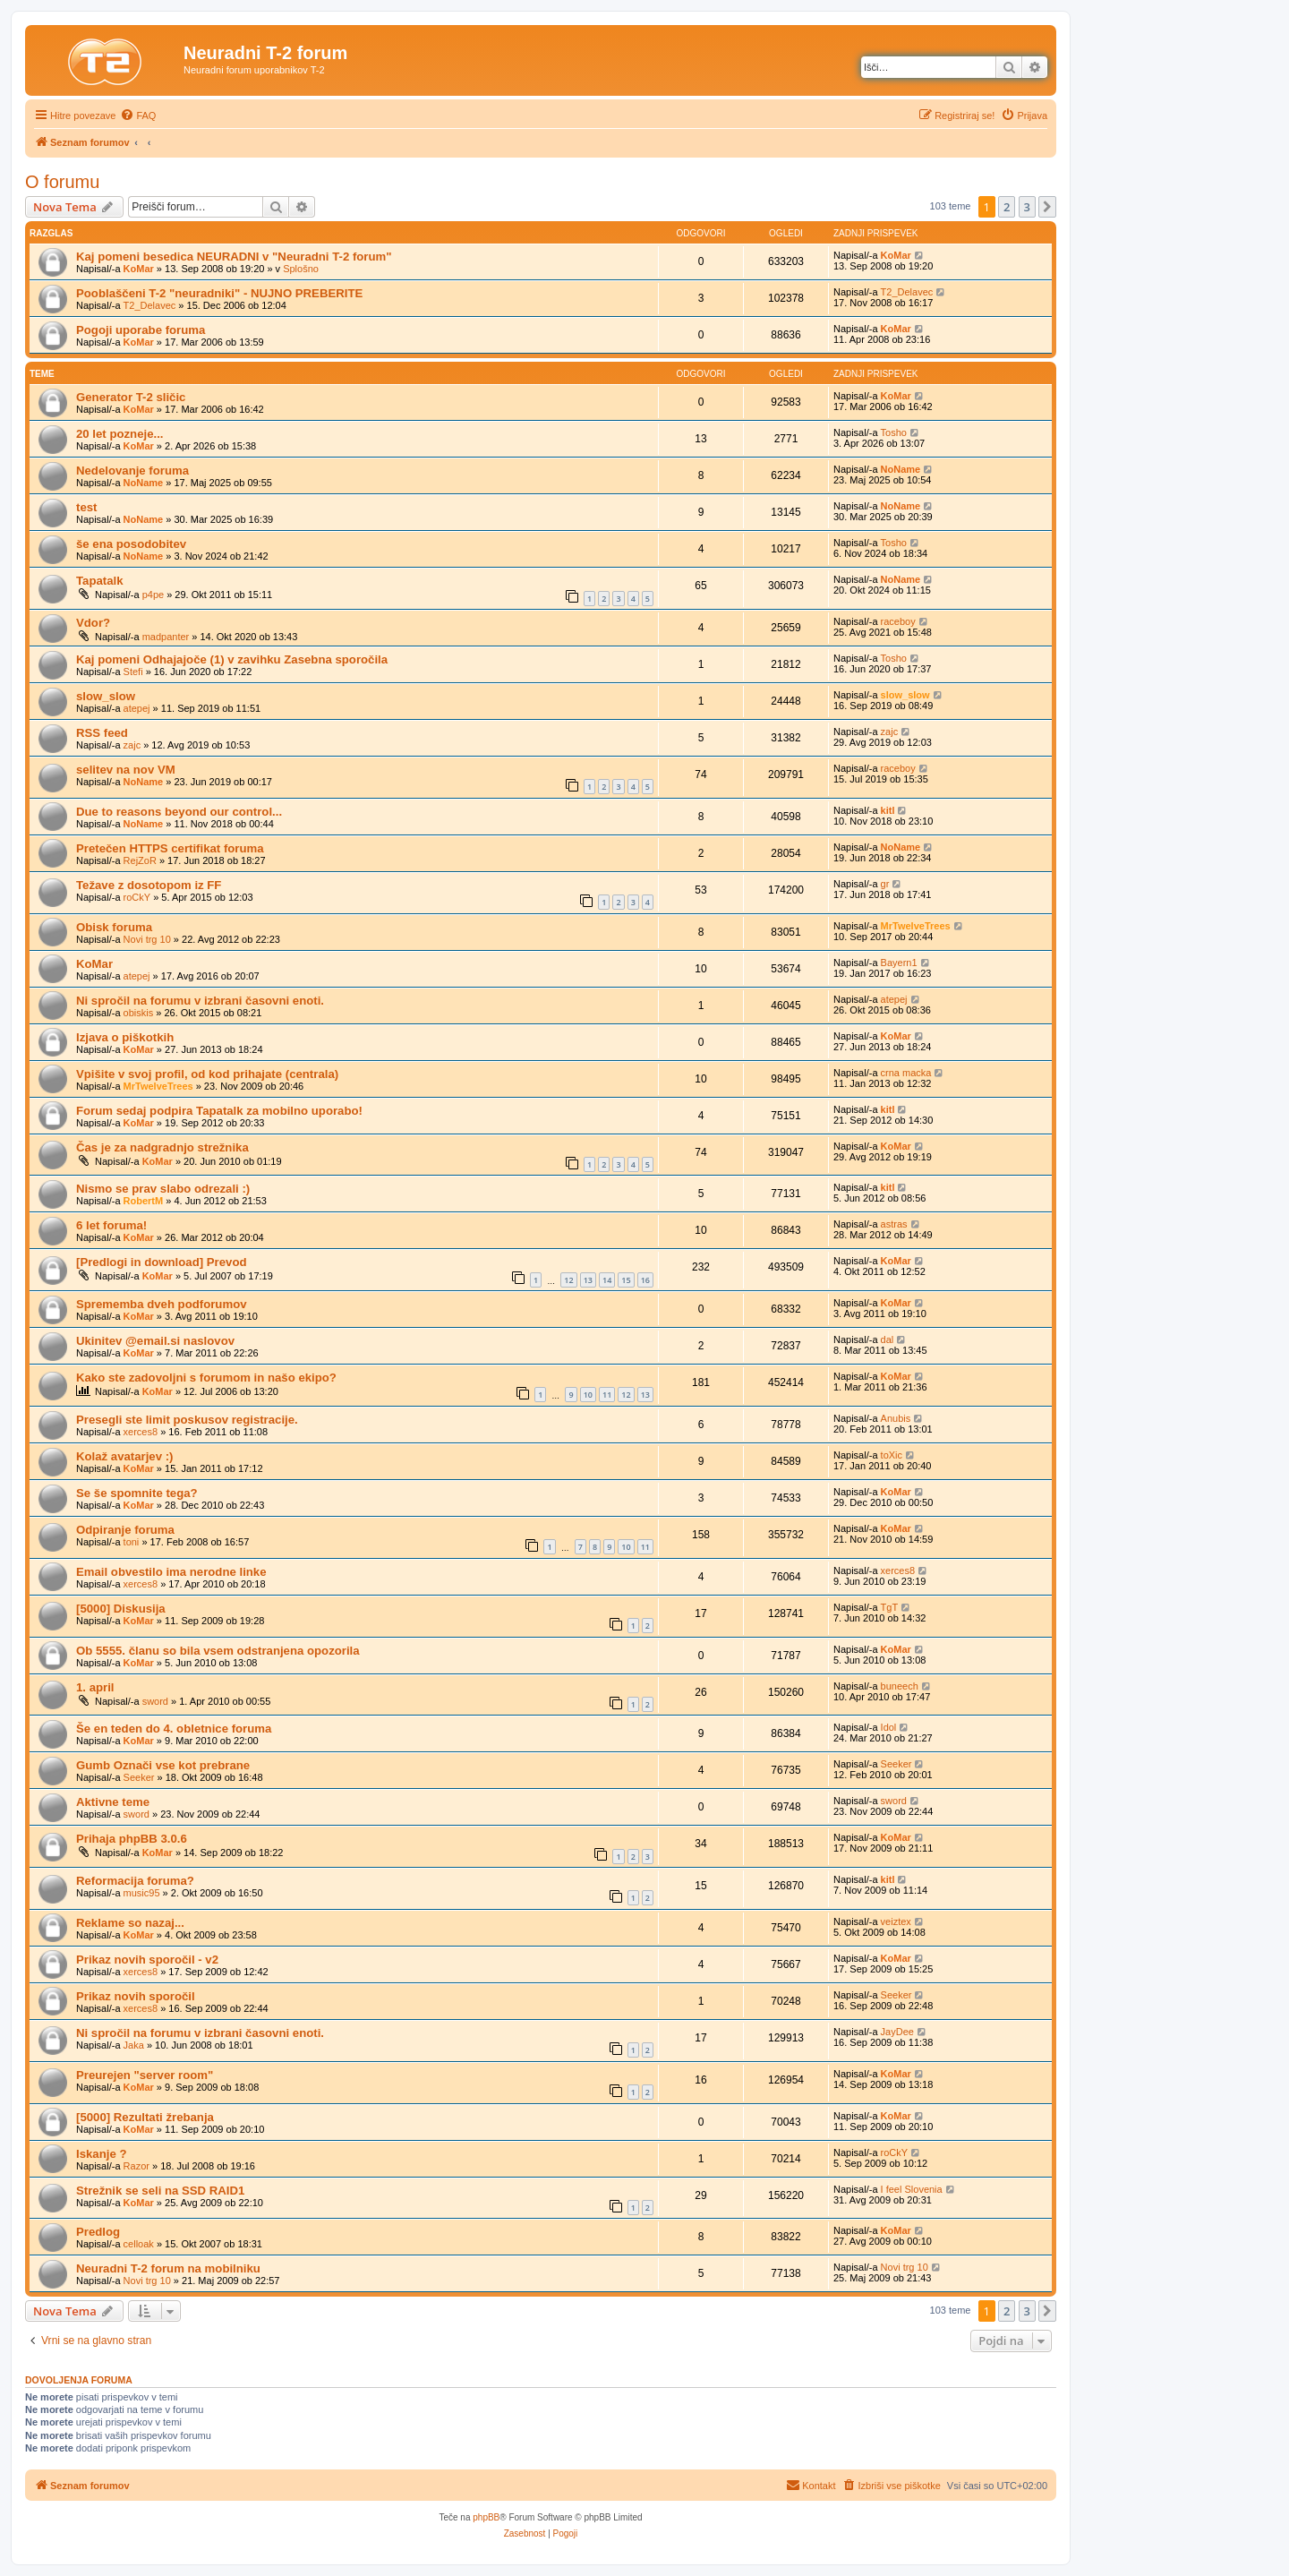 The height and width of the screenshot is (2576, 1289). What do you see at coordinates (896, 1921) in the screenshot?
I see `veiztex` at bounding box center [896, 1921].